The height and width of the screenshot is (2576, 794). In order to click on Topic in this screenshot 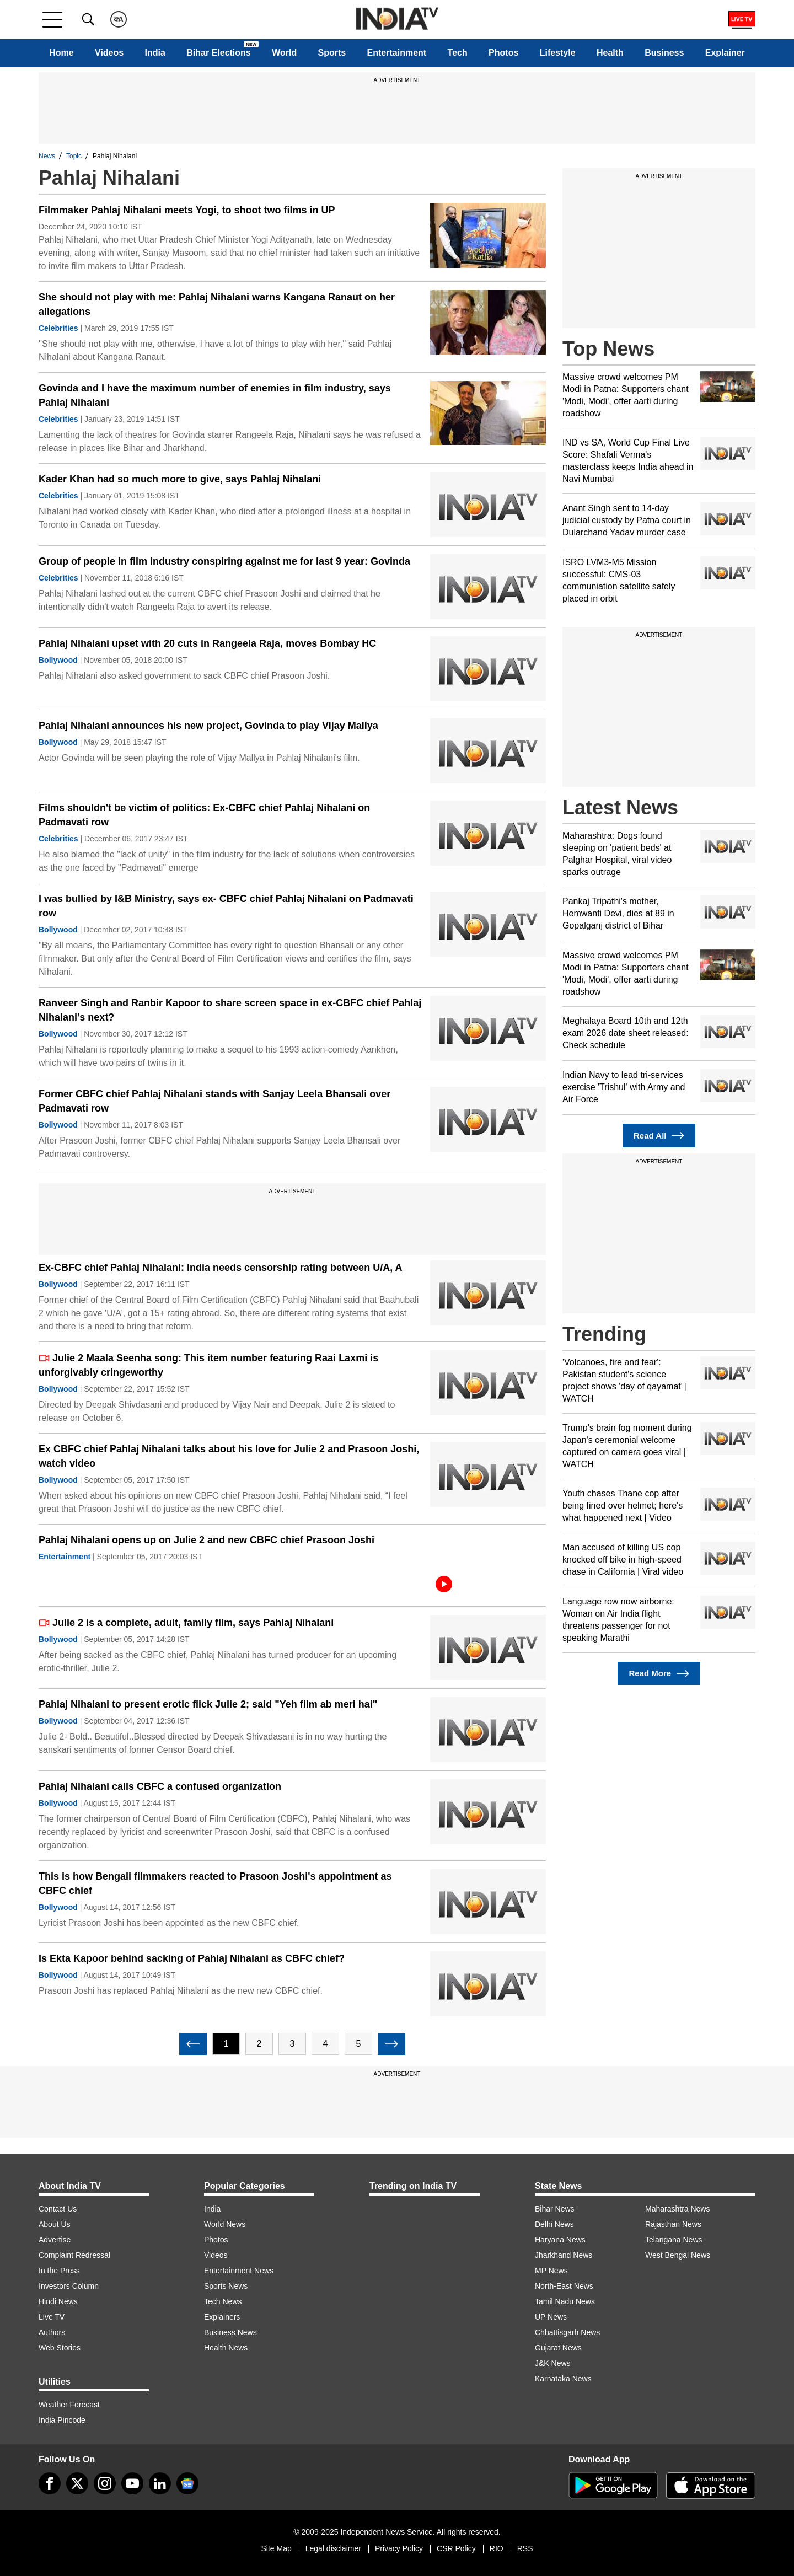, I will do `click(74, 156)`.